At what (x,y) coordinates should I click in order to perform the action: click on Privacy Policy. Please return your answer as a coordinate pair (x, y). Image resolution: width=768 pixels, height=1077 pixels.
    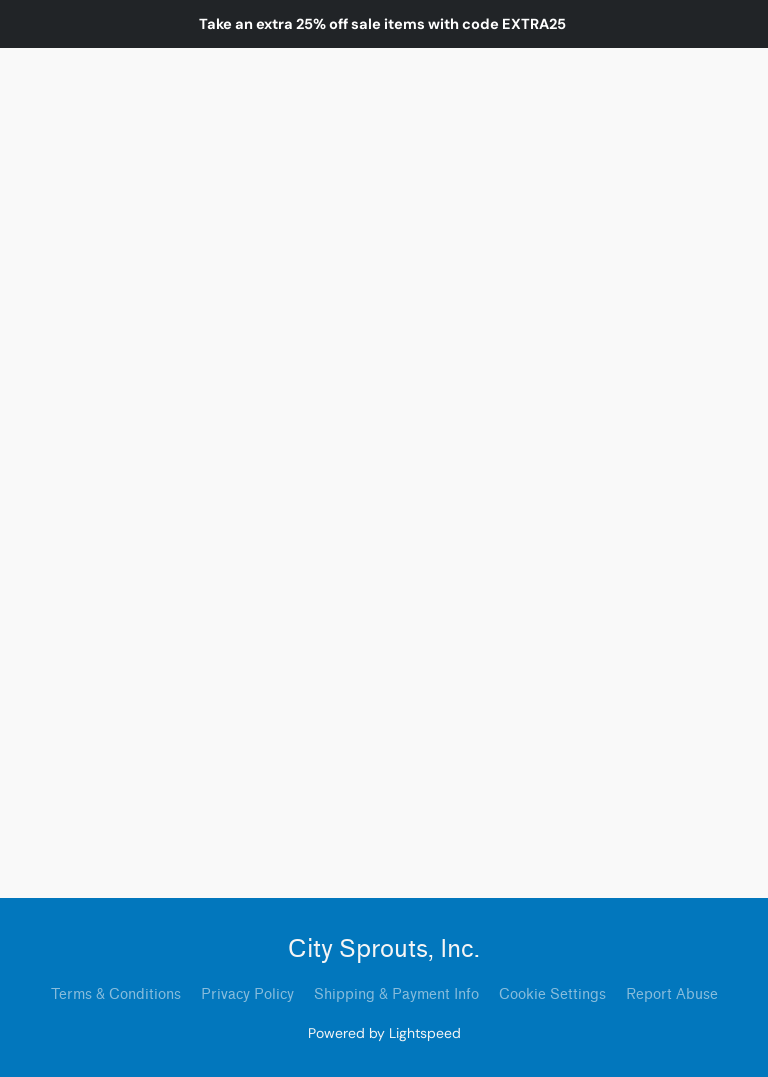
    Looking at the image, I should click on (247, 994).